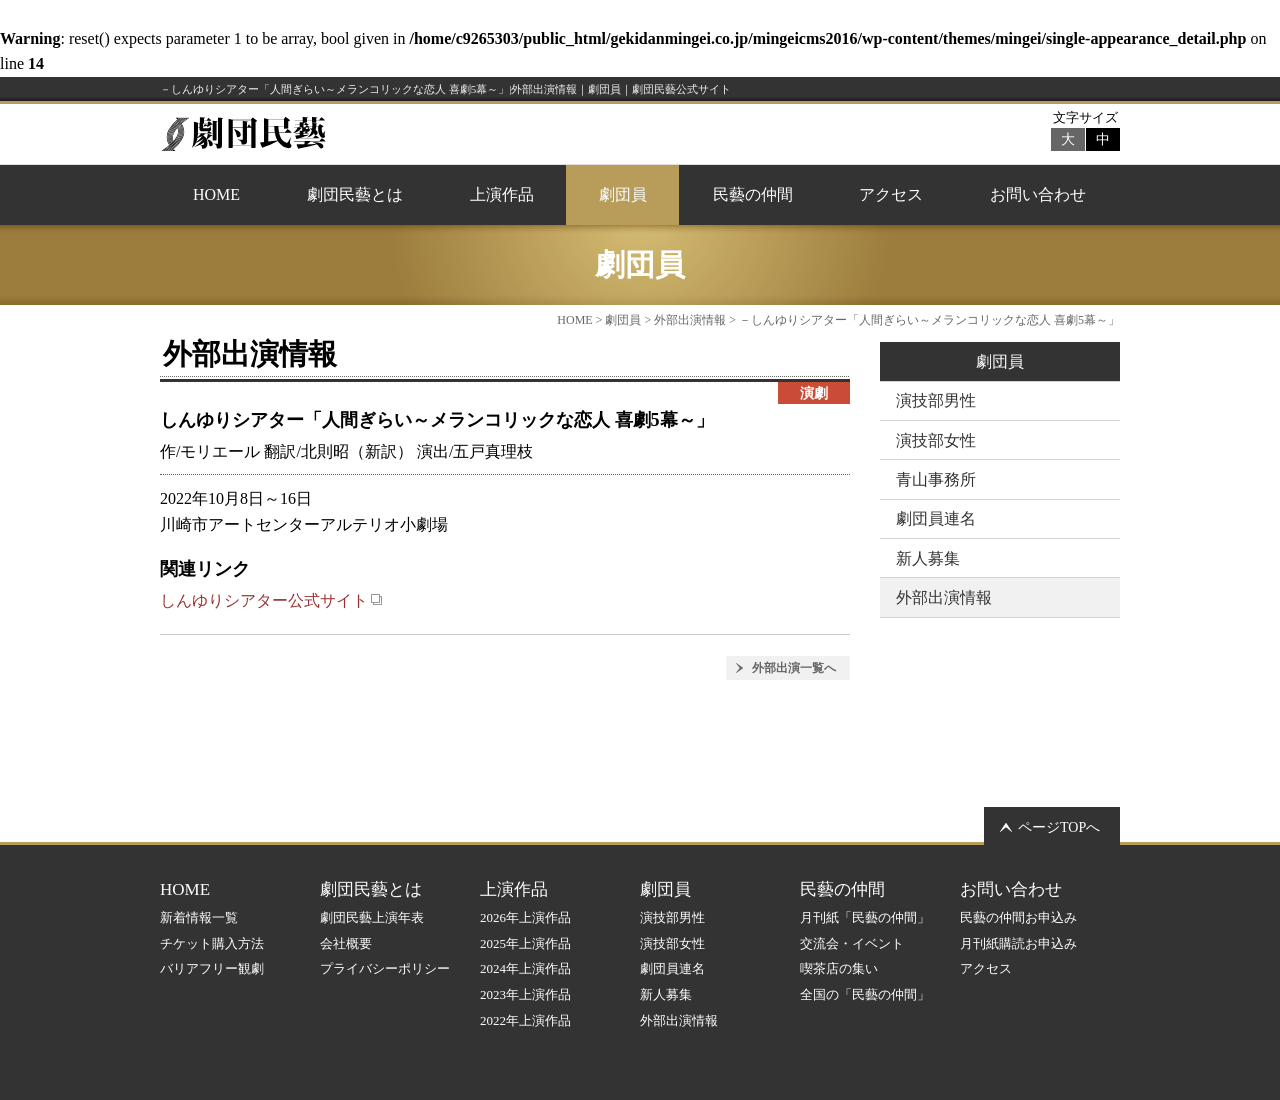 The width and height of the screenshot is (1280, 1100). What do you see at coordinates (525, 943) in the screenshot?
I see `2025年上演作品` at bounding box center [525, 943].